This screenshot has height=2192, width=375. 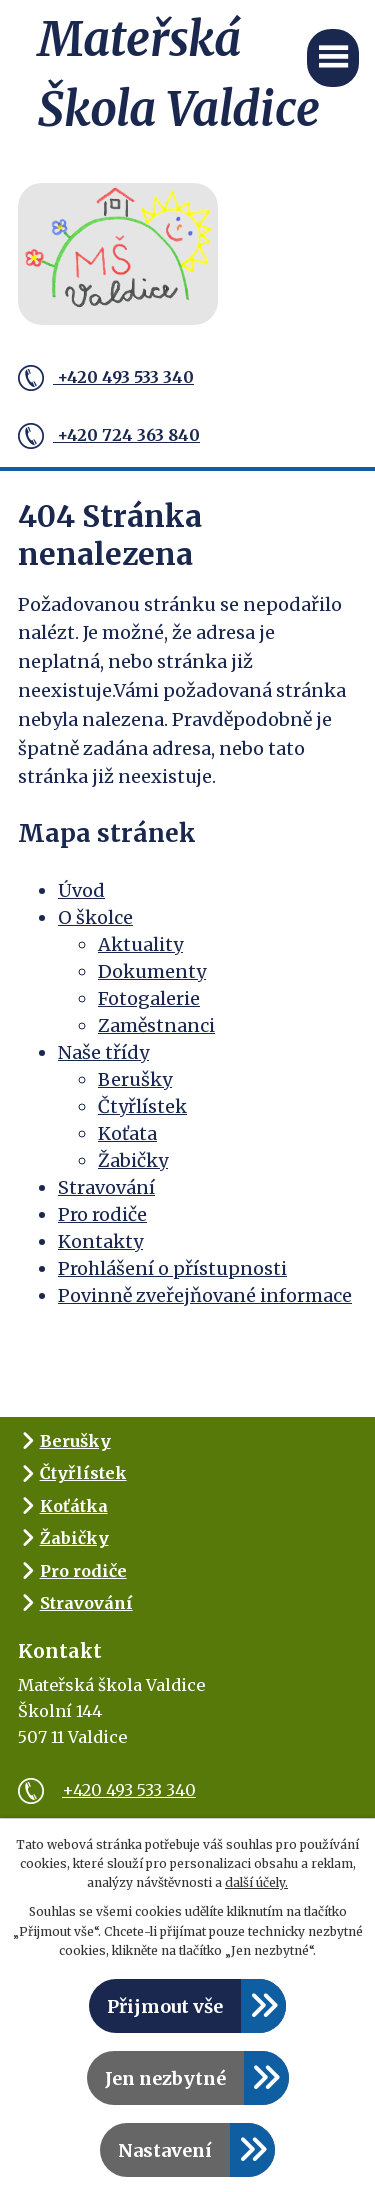 I want to click on Jen nezbytné [Přijmout nezbytné cookies], so click(x=165, y=2078).